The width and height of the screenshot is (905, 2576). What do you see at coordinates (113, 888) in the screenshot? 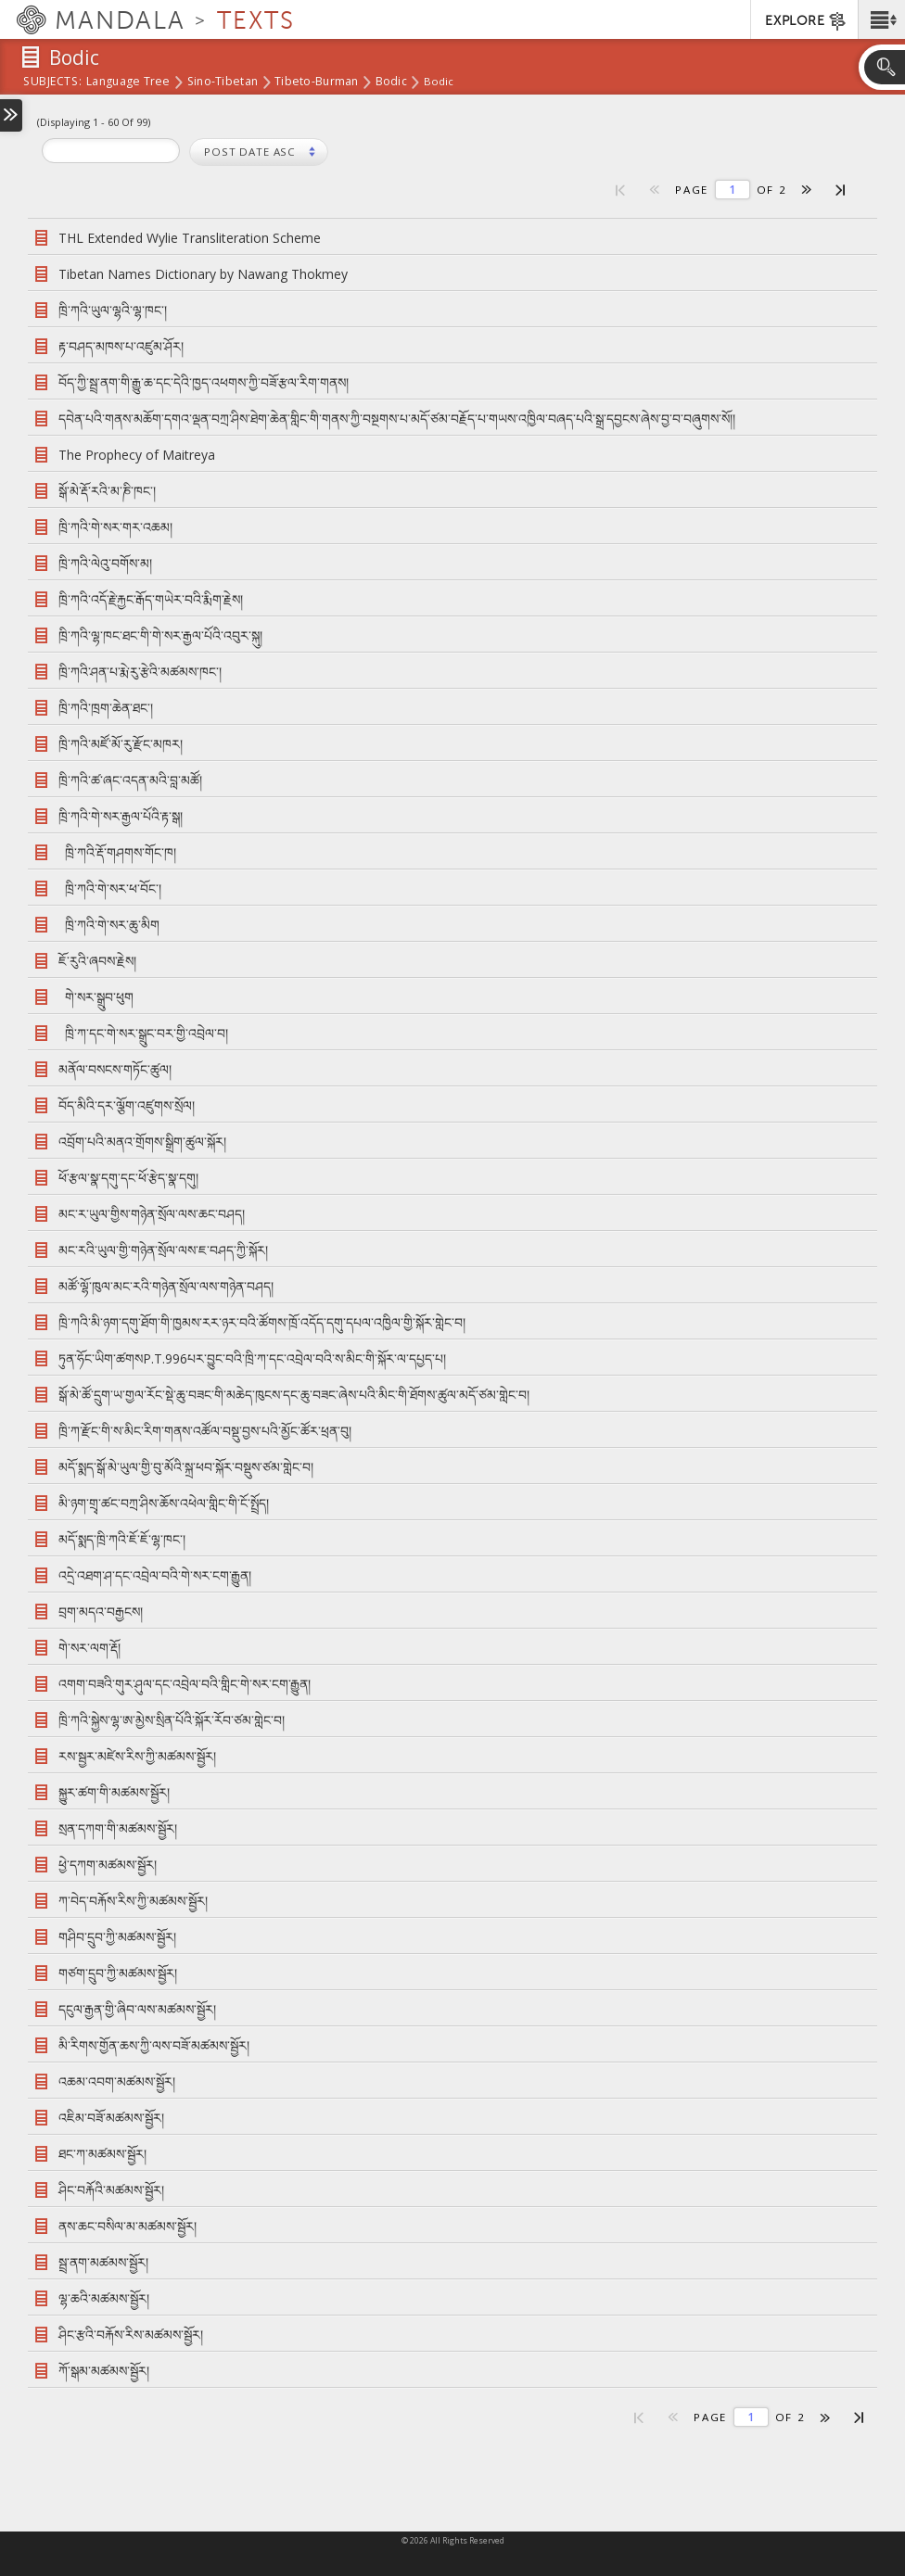
I see `ཁྲི་ཀའི་གེ་སར་ཕ་བོང་།` at bounding box center [113, 888].